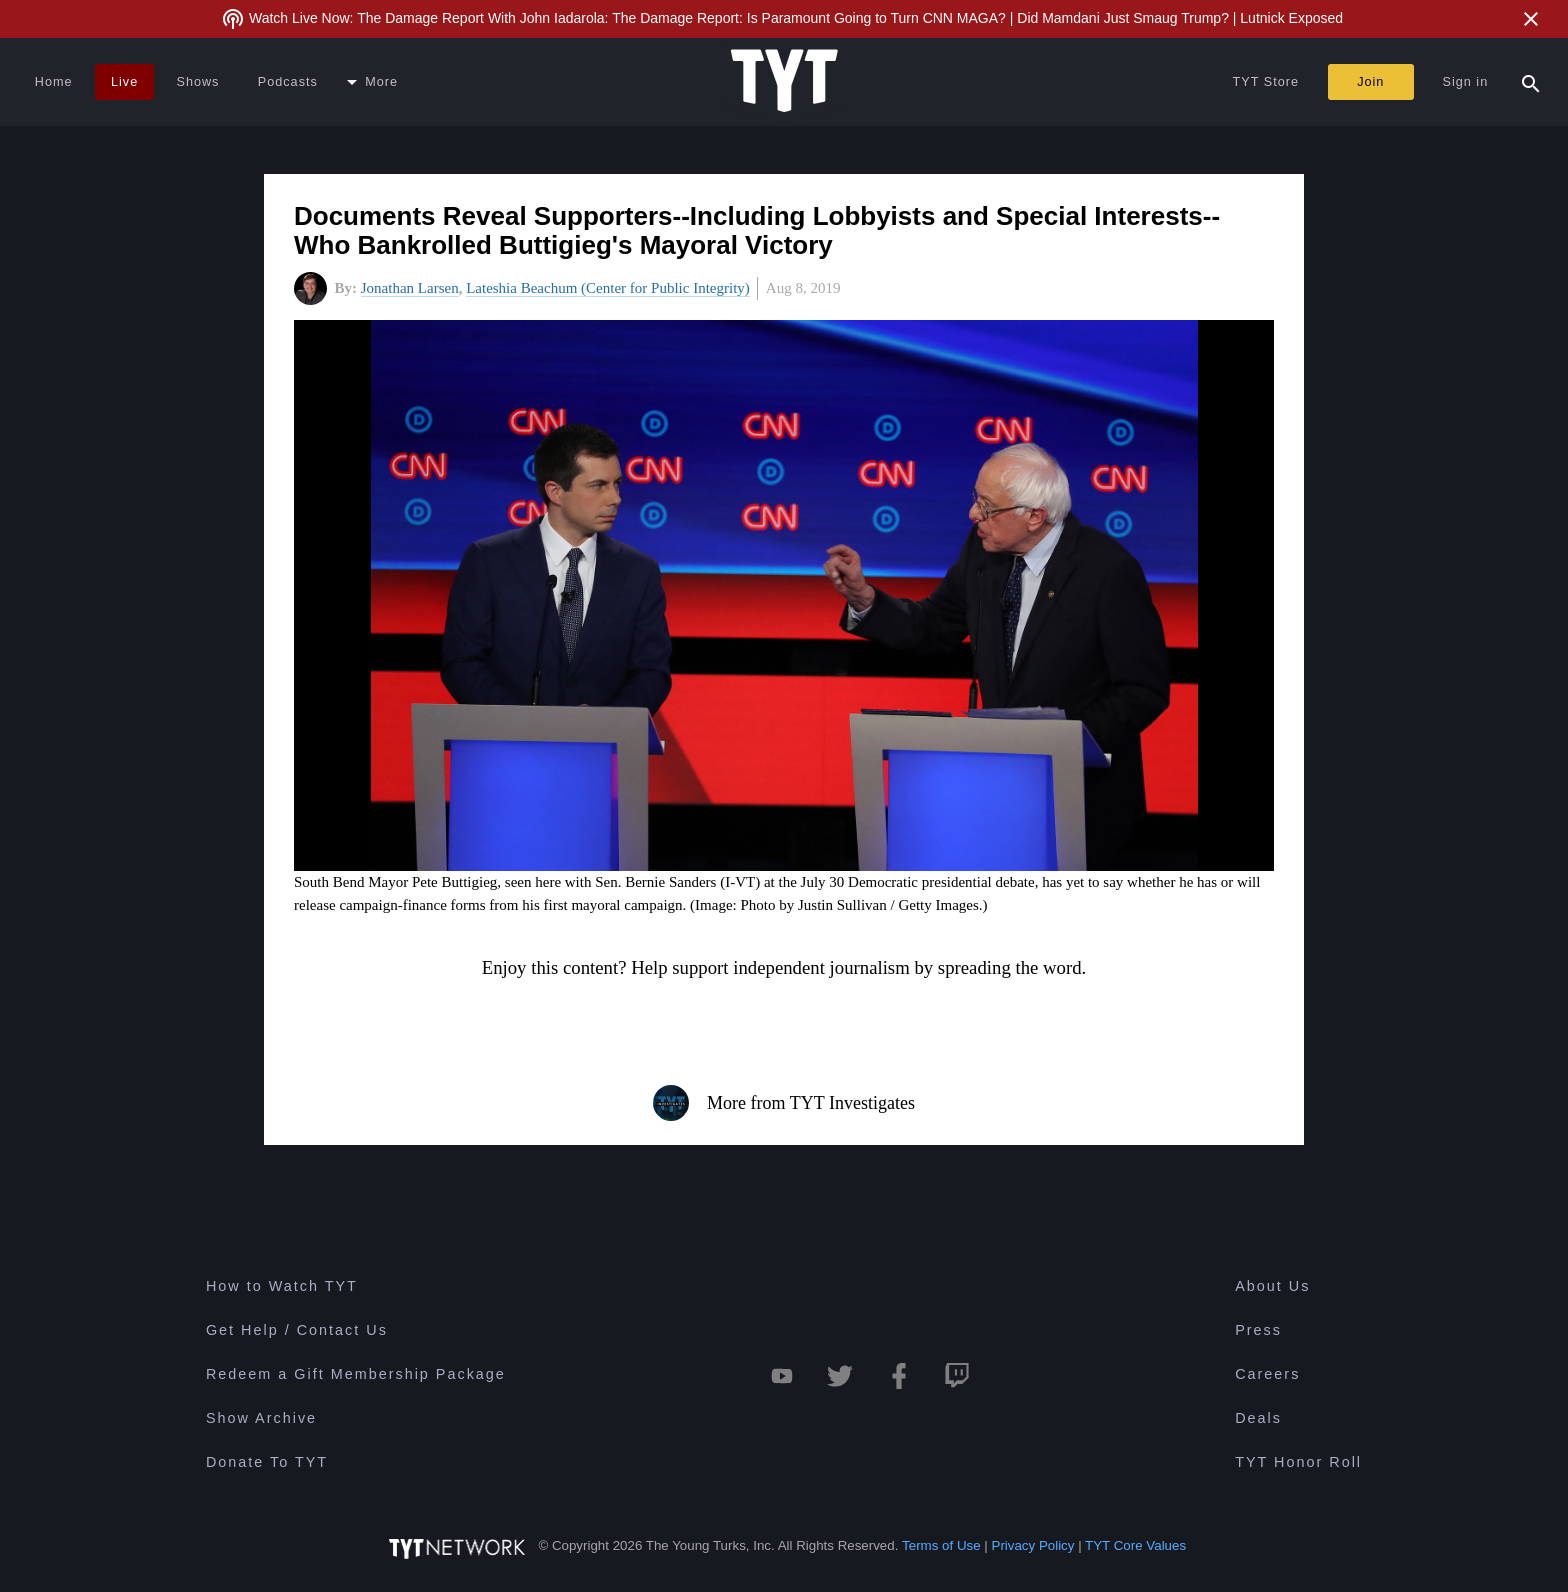  What do you see at coordinates (297, 1330) in the screenshot?
I see `Get Help / Contact Us` at bounding box center [297, 1330].